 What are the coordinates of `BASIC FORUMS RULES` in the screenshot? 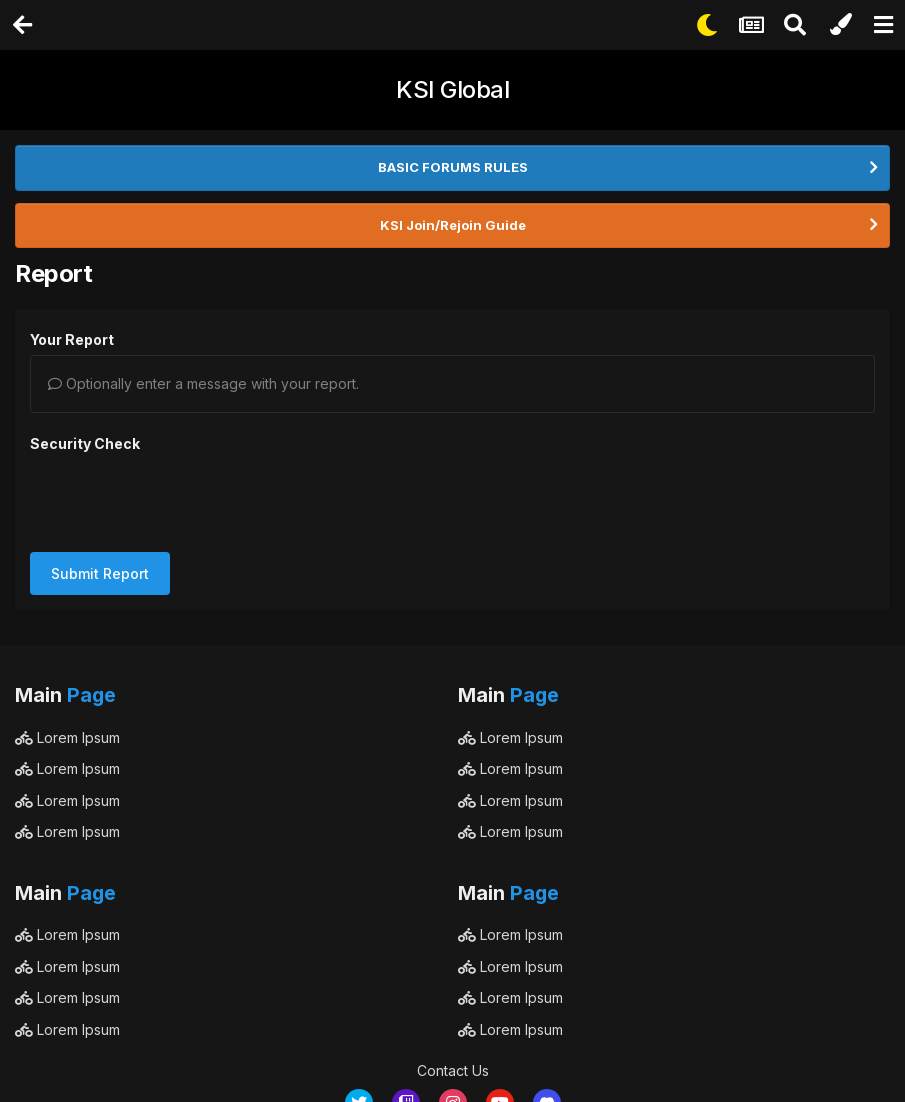 It's located at (453, 167).